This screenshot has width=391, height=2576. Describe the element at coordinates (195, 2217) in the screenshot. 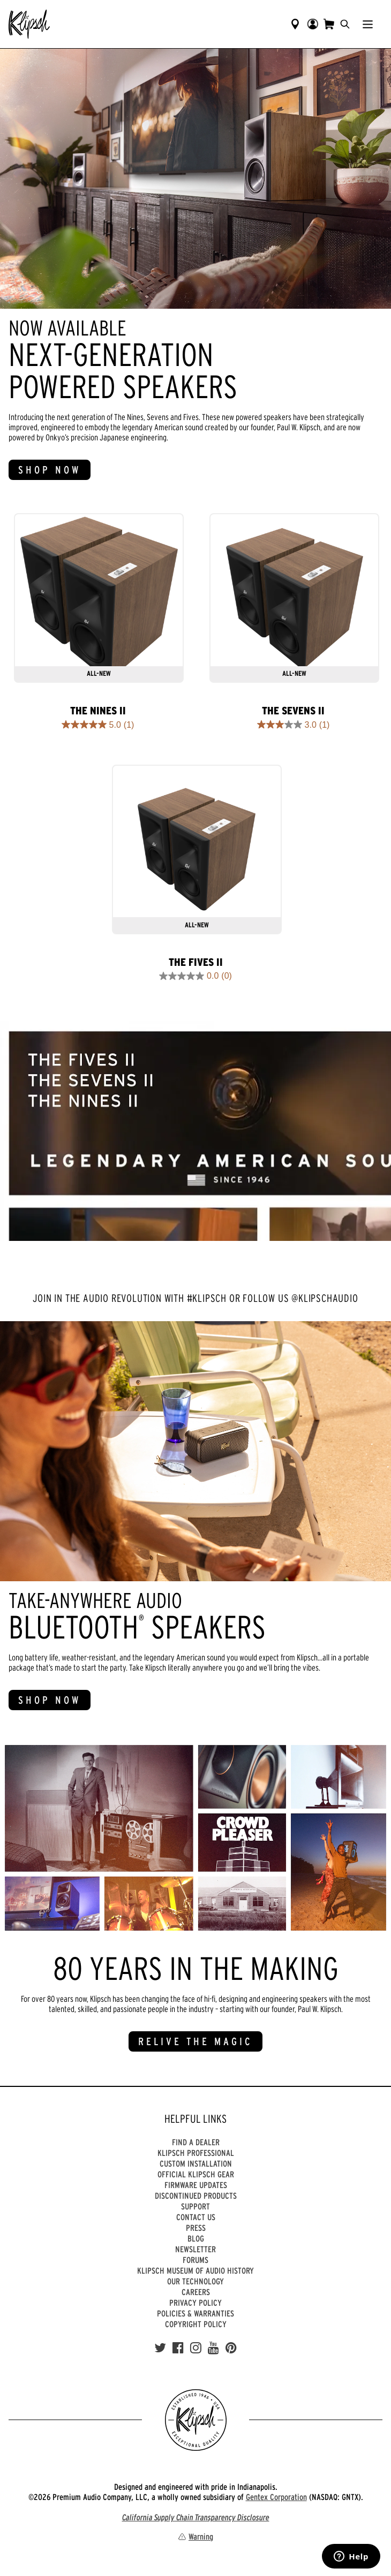

I see `Contact Us` at that location.